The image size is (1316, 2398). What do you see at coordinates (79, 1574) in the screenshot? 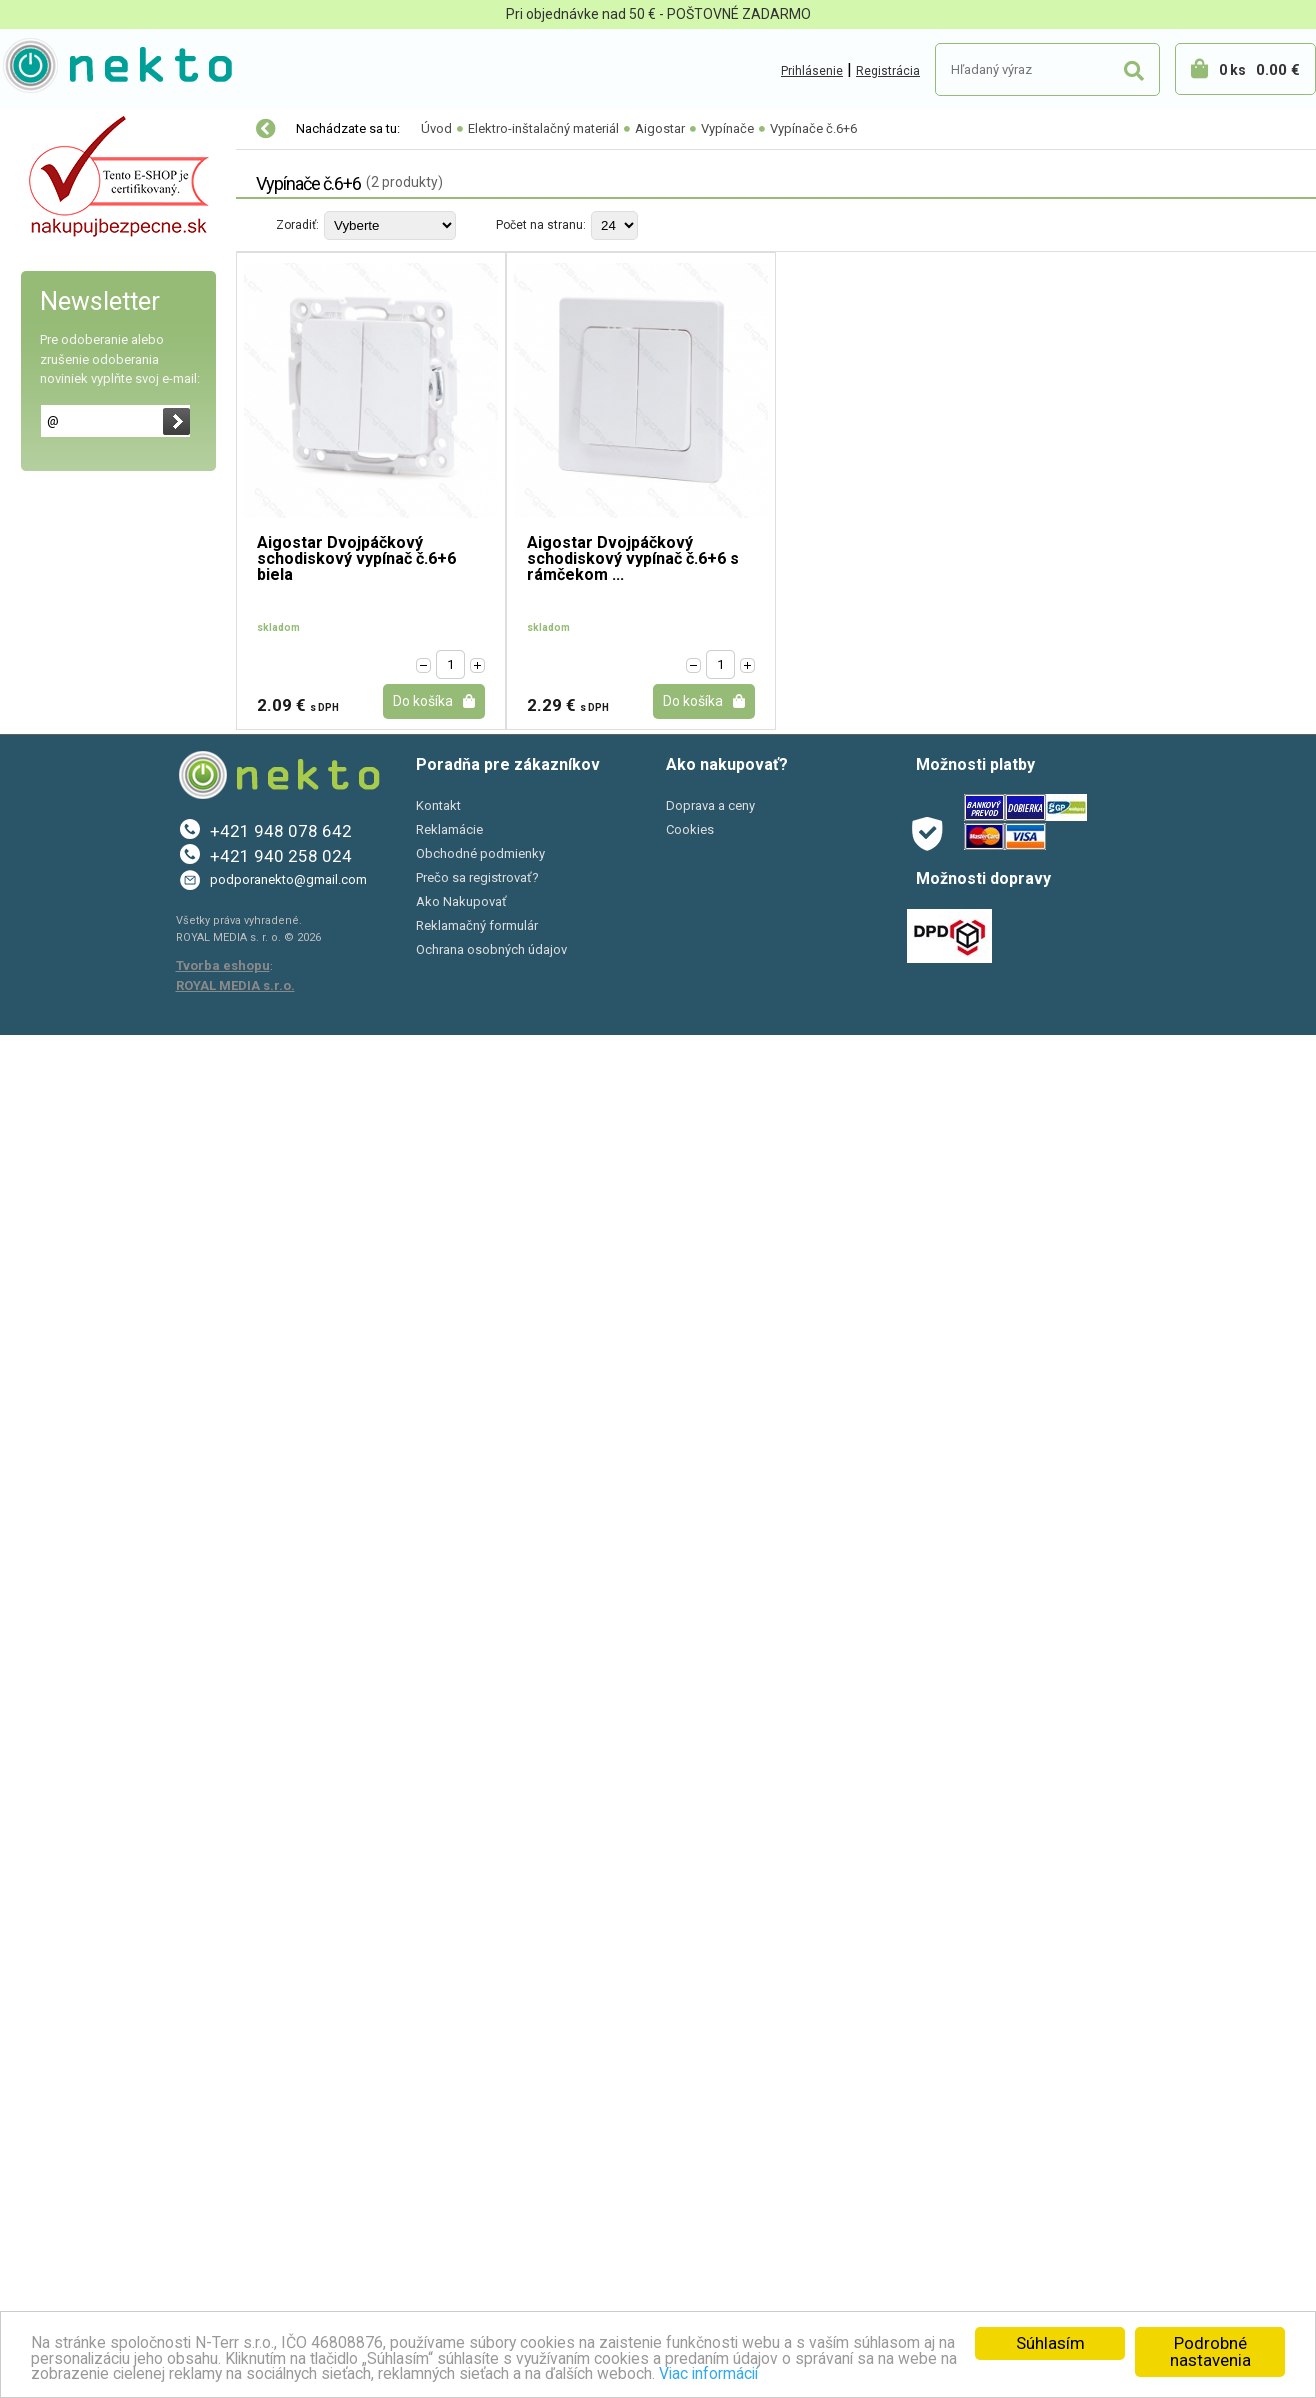
I see `Bývanie a záhrada` at bounding box center [79, 1574].